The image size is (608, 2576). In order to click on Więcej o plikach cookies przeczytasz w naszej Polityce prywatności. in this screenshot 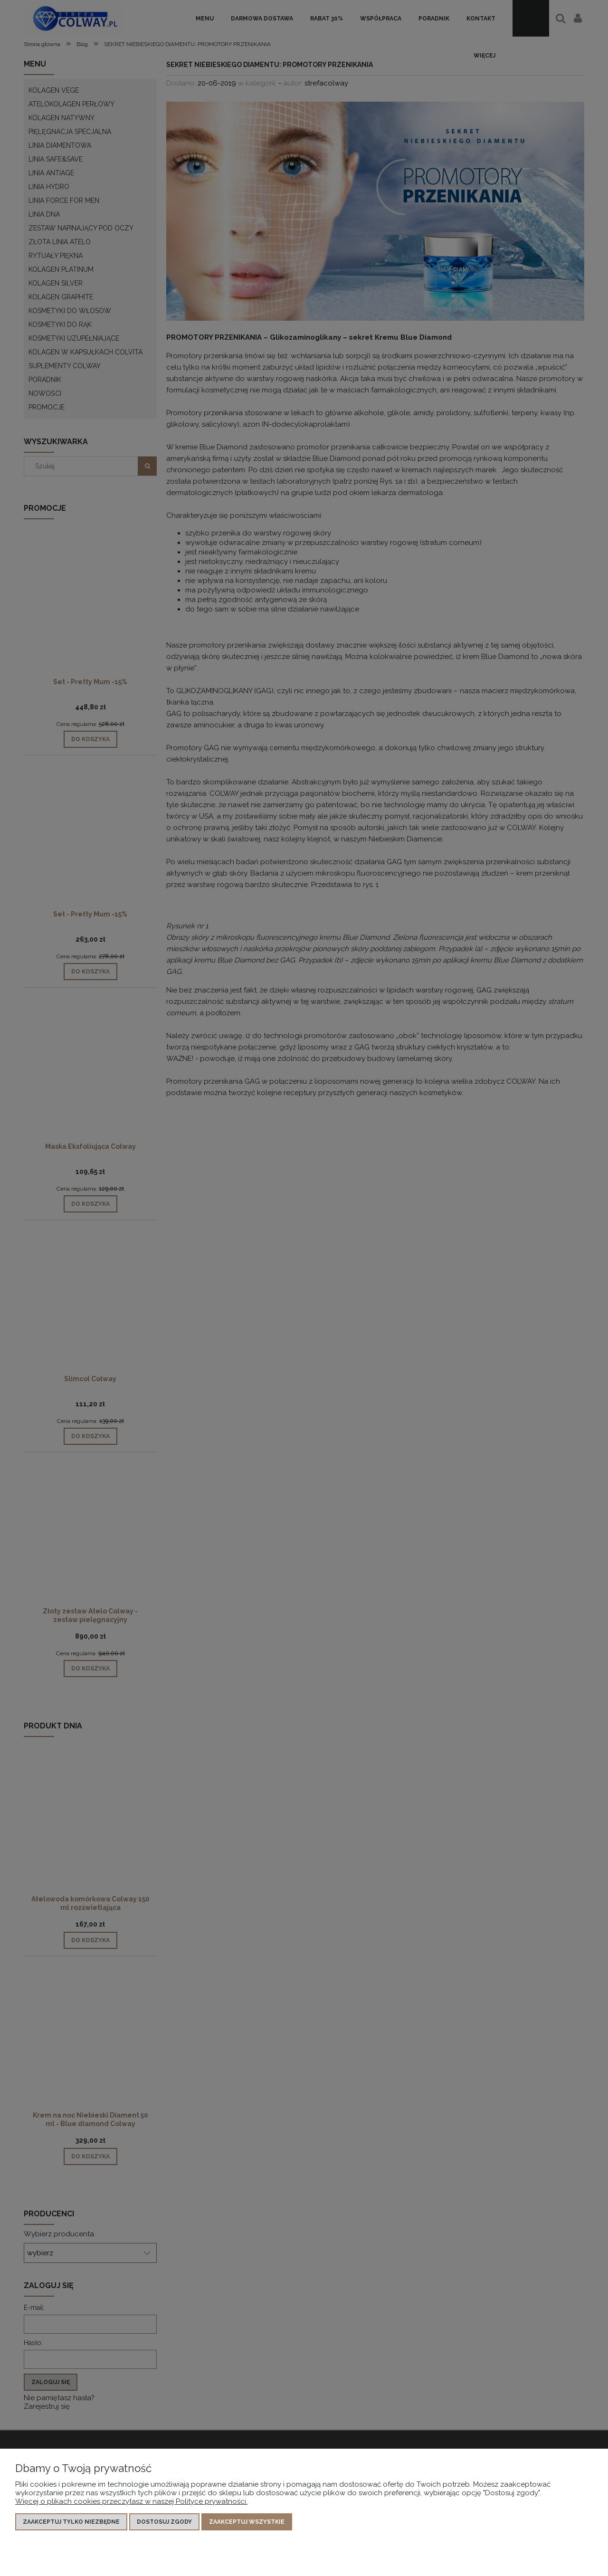, I will do `click(131, 2501)`.